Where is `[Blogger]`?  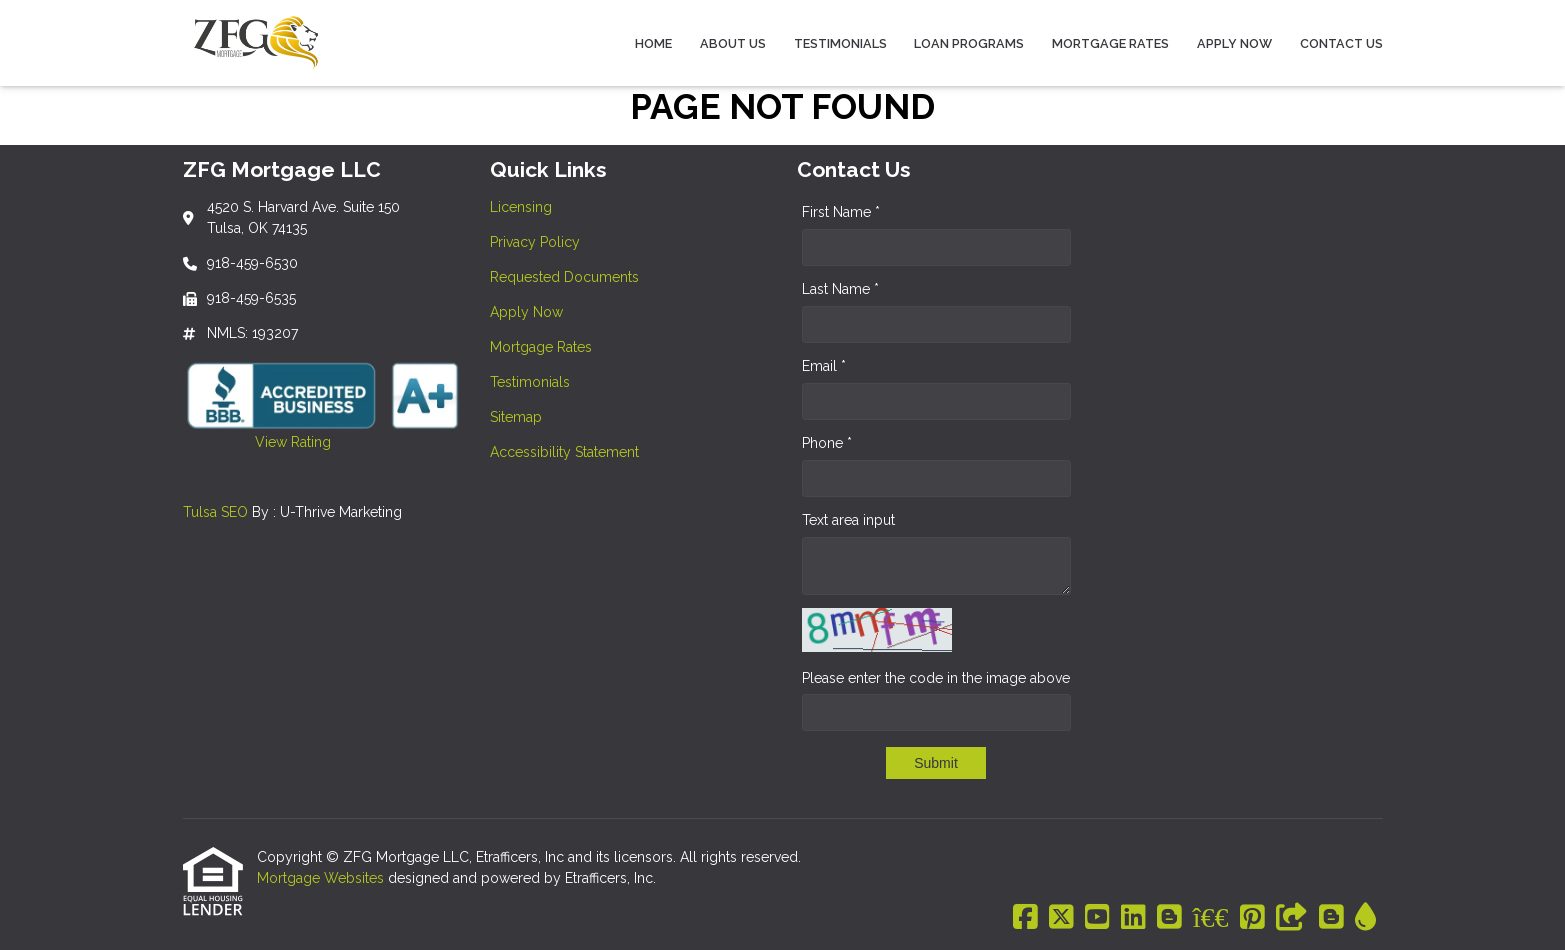 [Blogger] is located at coordinates (1169, 918).